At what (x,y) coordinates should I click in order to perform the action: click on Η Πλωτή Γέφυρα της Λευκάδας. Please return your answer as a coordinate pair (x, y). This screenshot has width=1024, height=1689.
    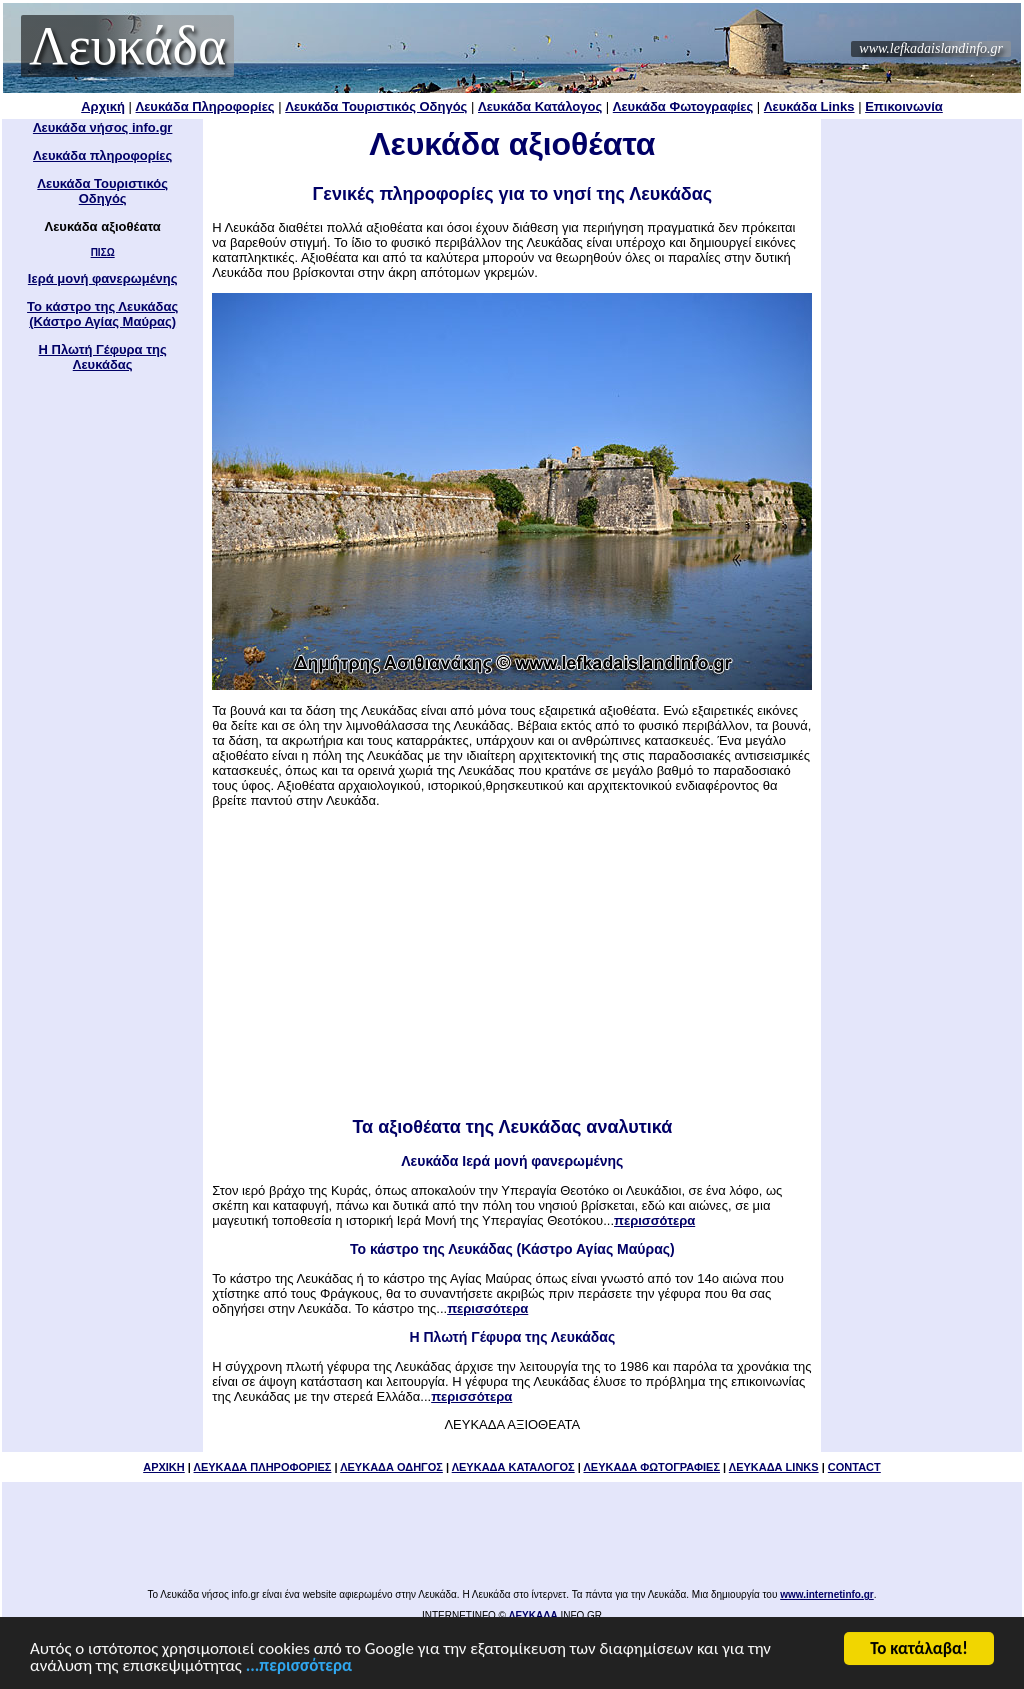
    Looking at the image, I should click on (103, 357).